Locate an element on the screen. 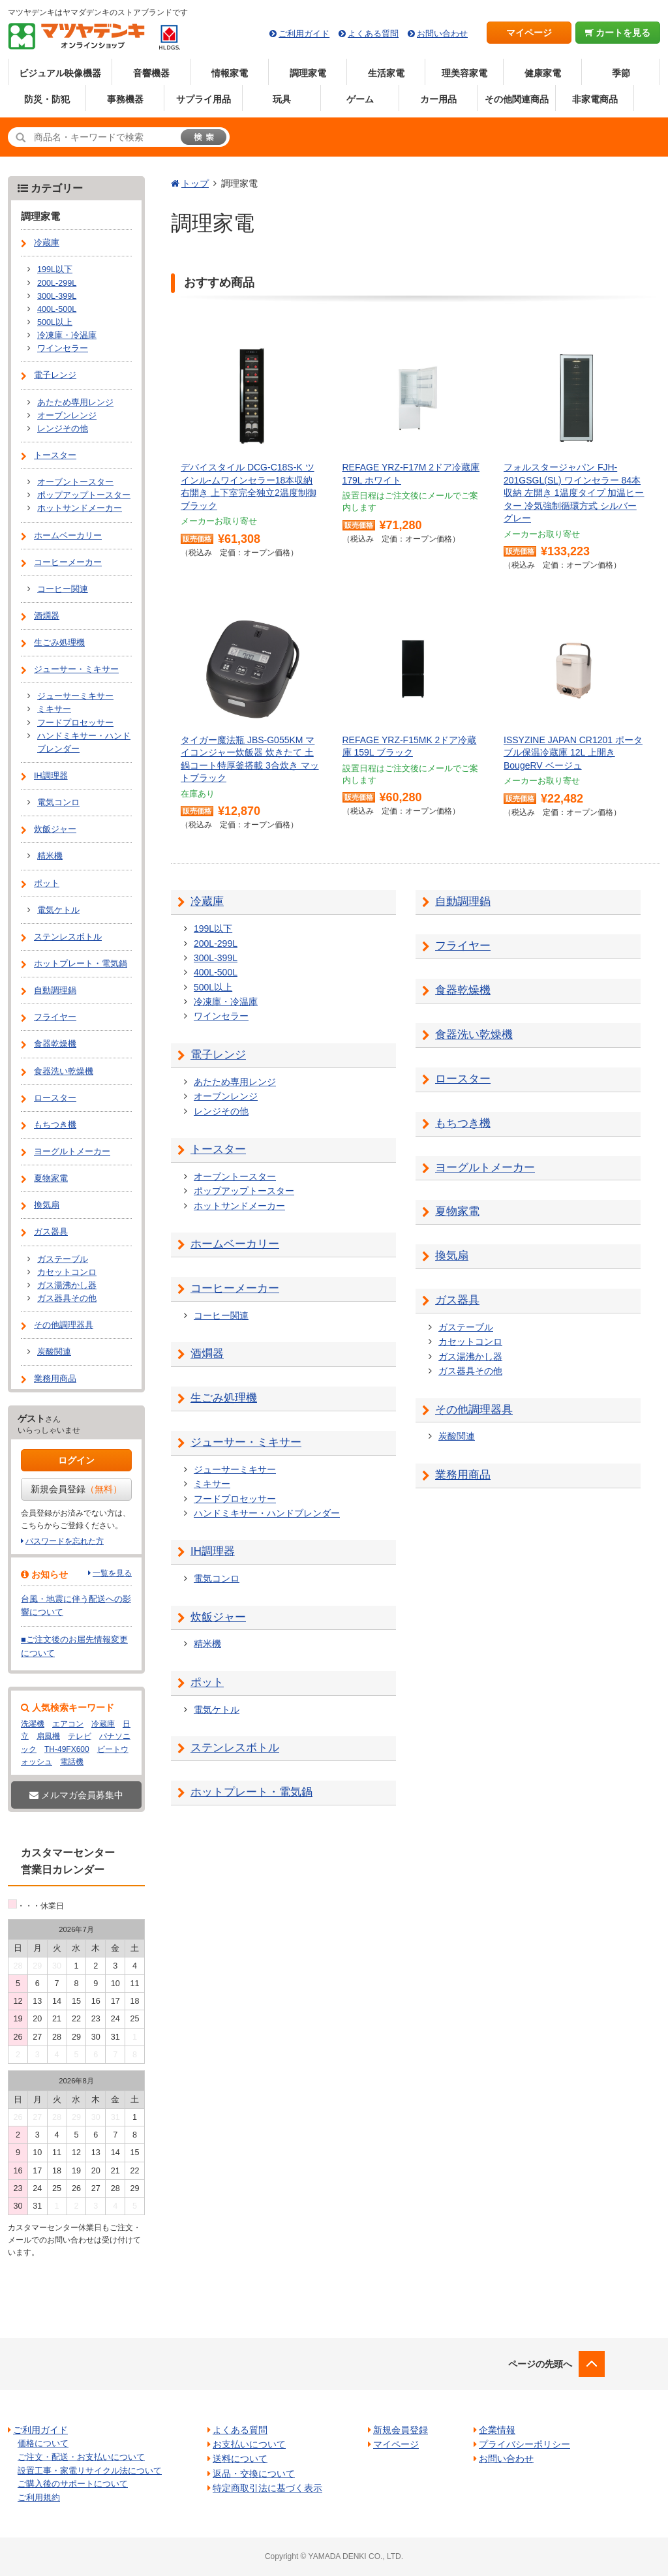 The width and height of the screenshot is (668, 2576). ステンレスボトル is located at coordinates (234, 1747).